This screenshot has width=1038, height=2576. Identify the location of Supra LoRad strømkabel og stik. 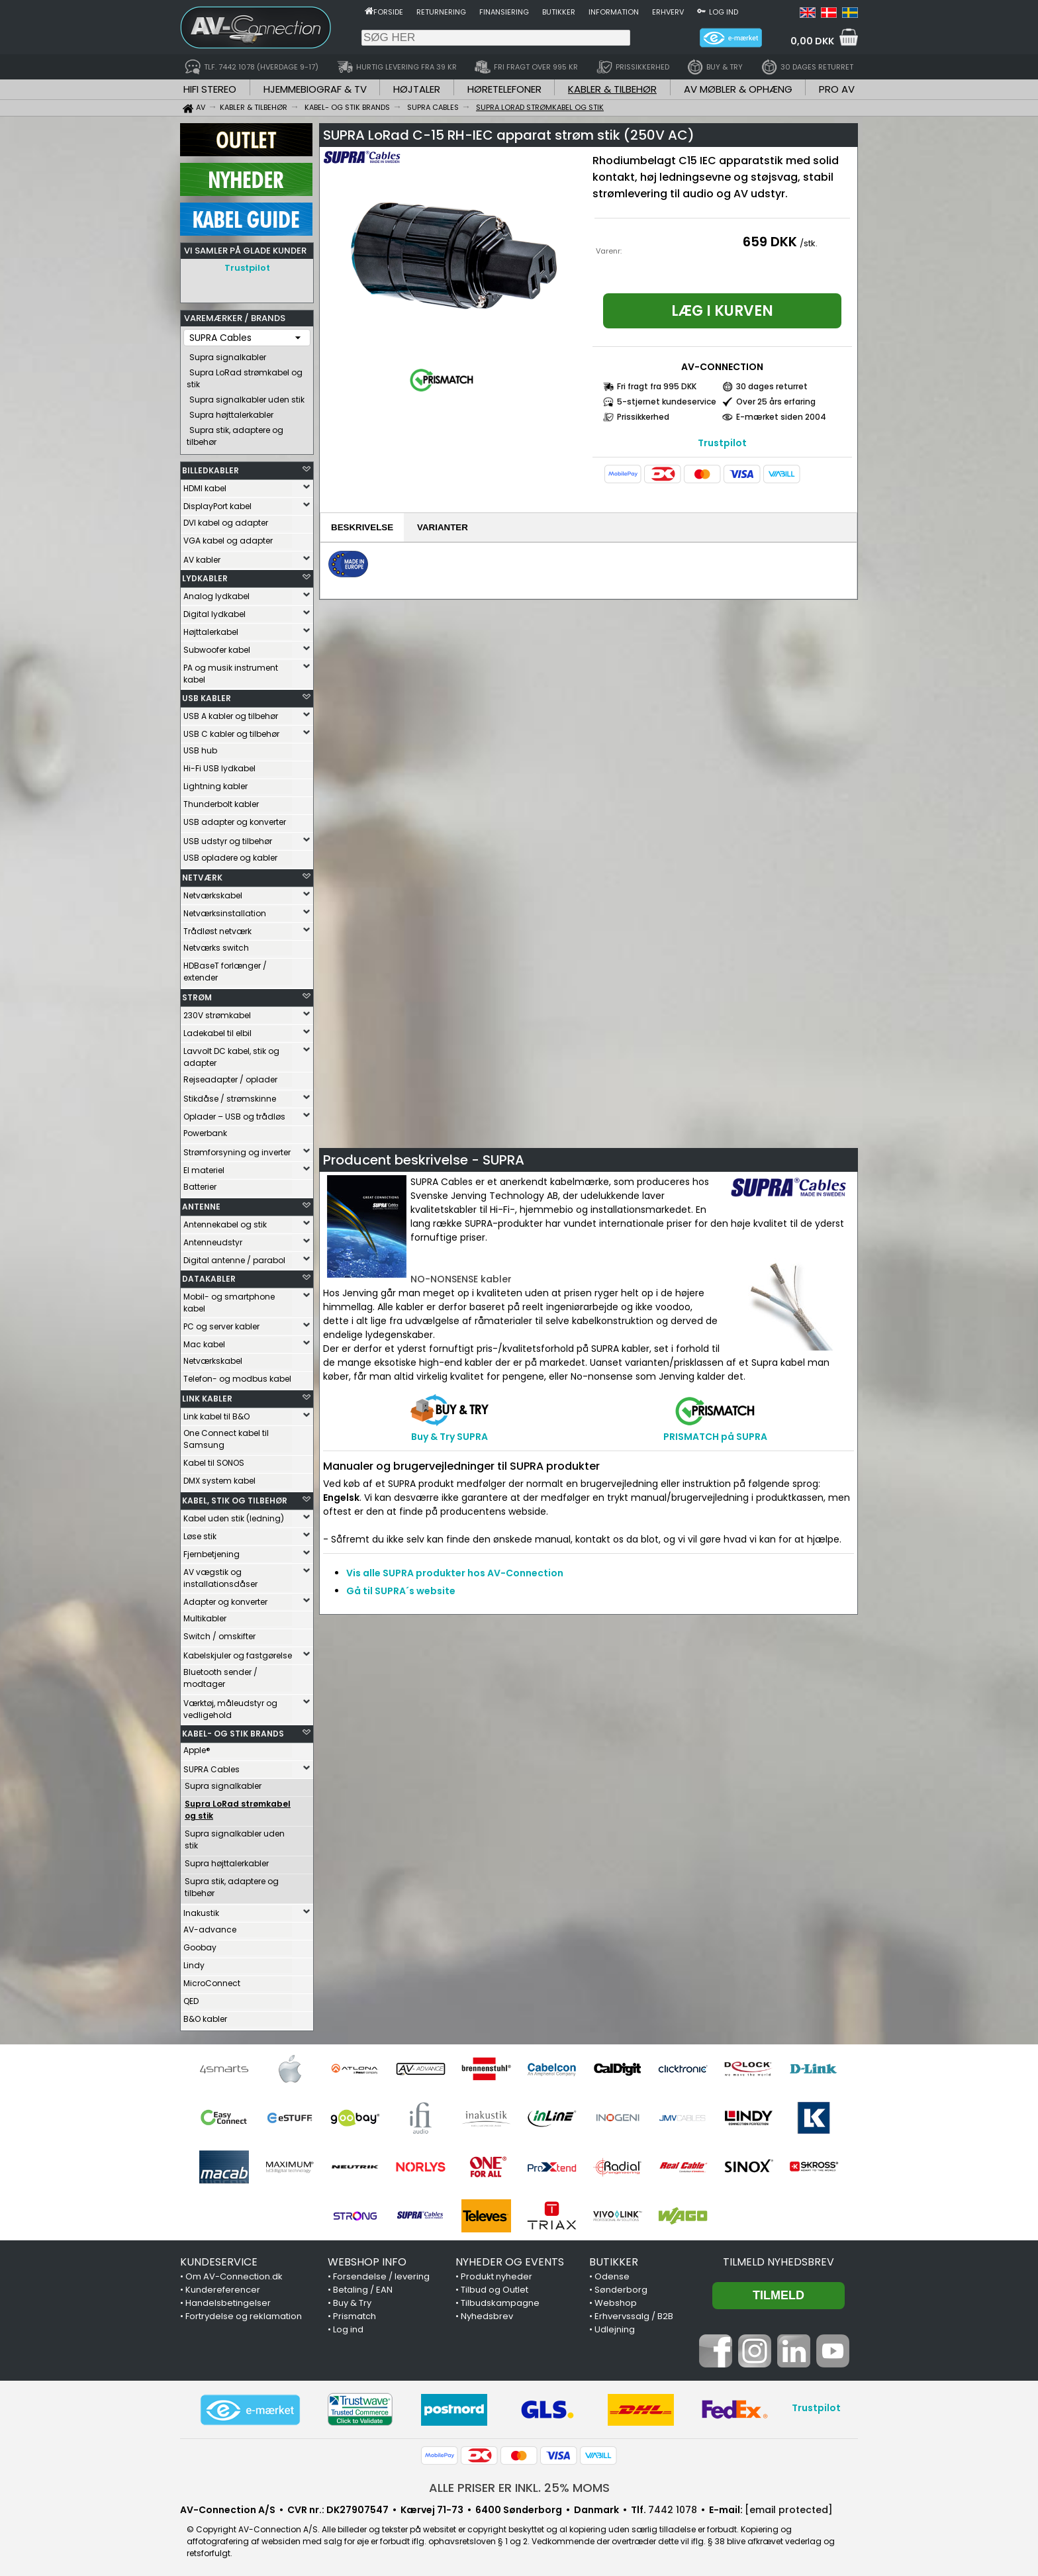
(245, 375).